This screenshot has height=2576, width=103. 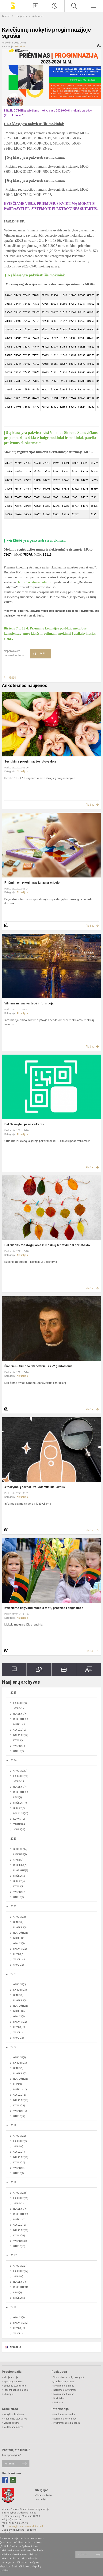 What do you see at coordinates (13, 2047) in the screenshot?
I see `2020` at bounding box center [13, 2047].